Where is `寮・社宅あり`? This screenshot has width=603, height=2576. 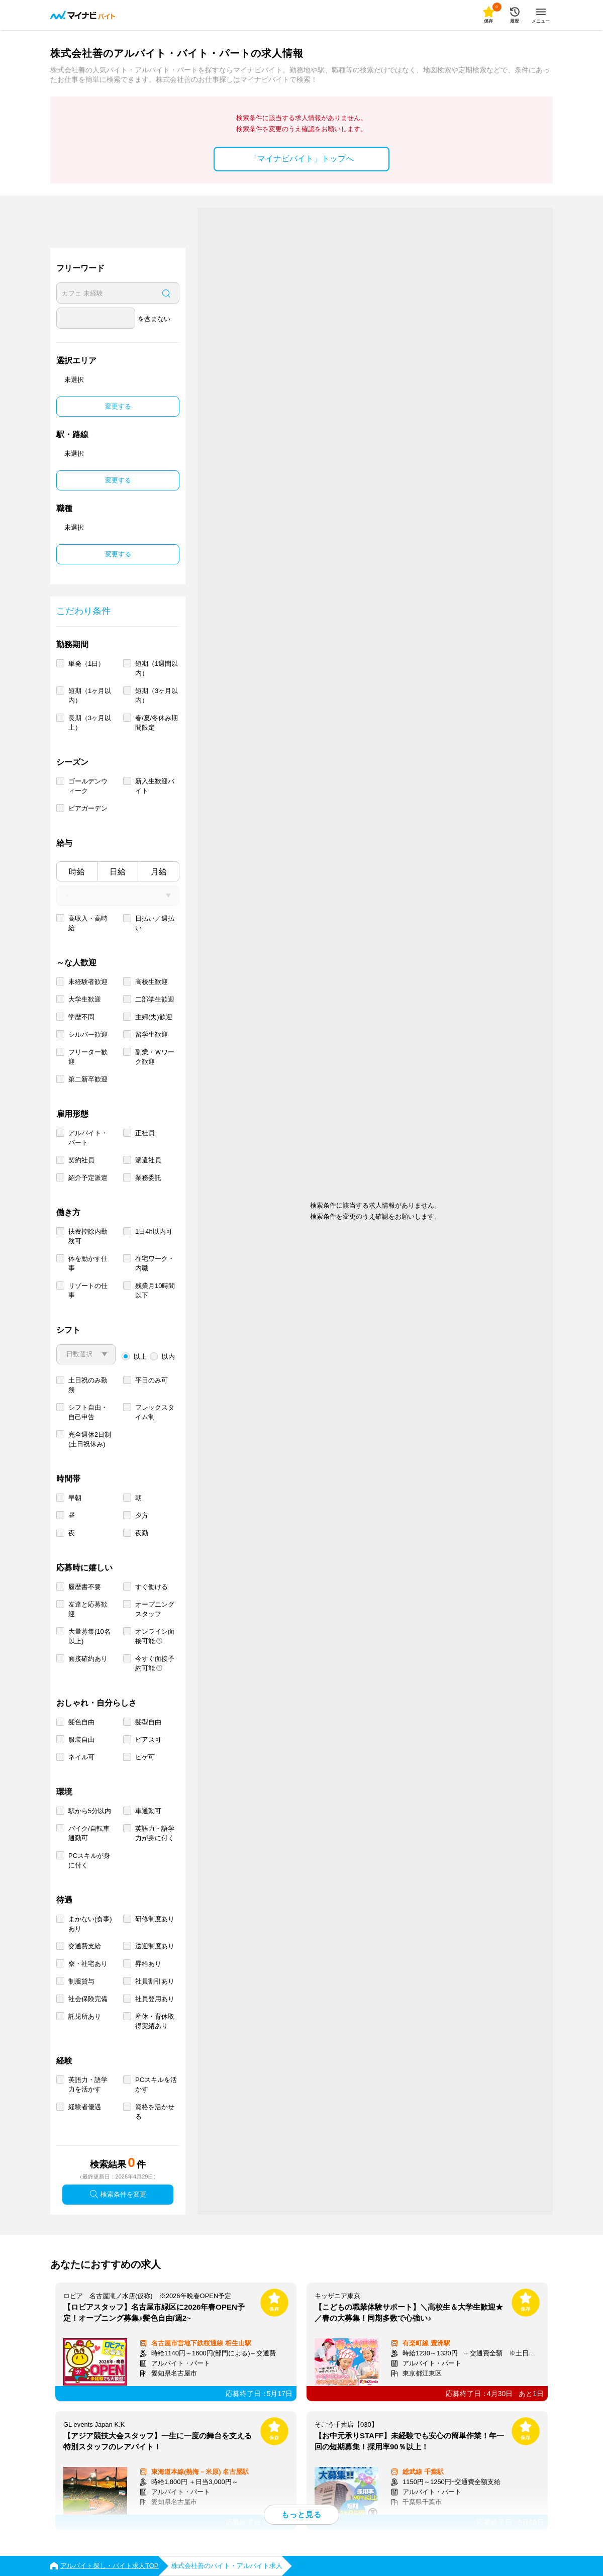
寮・社宅あり is located at coordinates (88, 1963).